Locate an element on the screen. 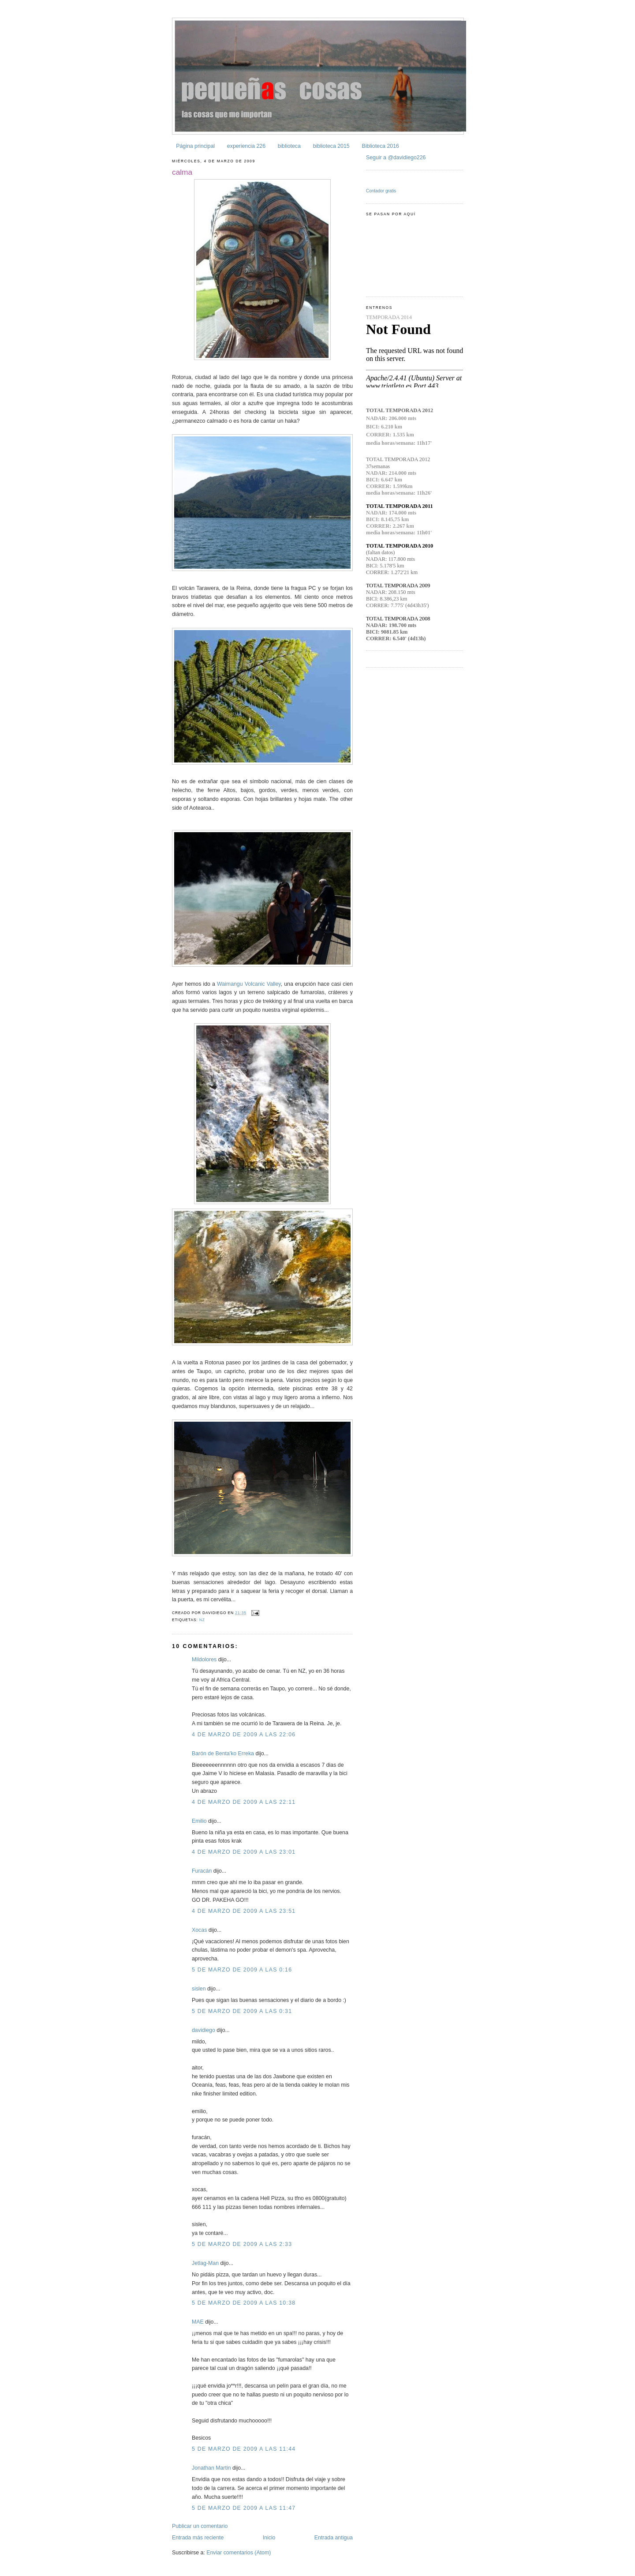 This screenshot has height=2576, width=635. 5 de marzo de 2009 a las 2:33 is located at coordinates (242, 2244).